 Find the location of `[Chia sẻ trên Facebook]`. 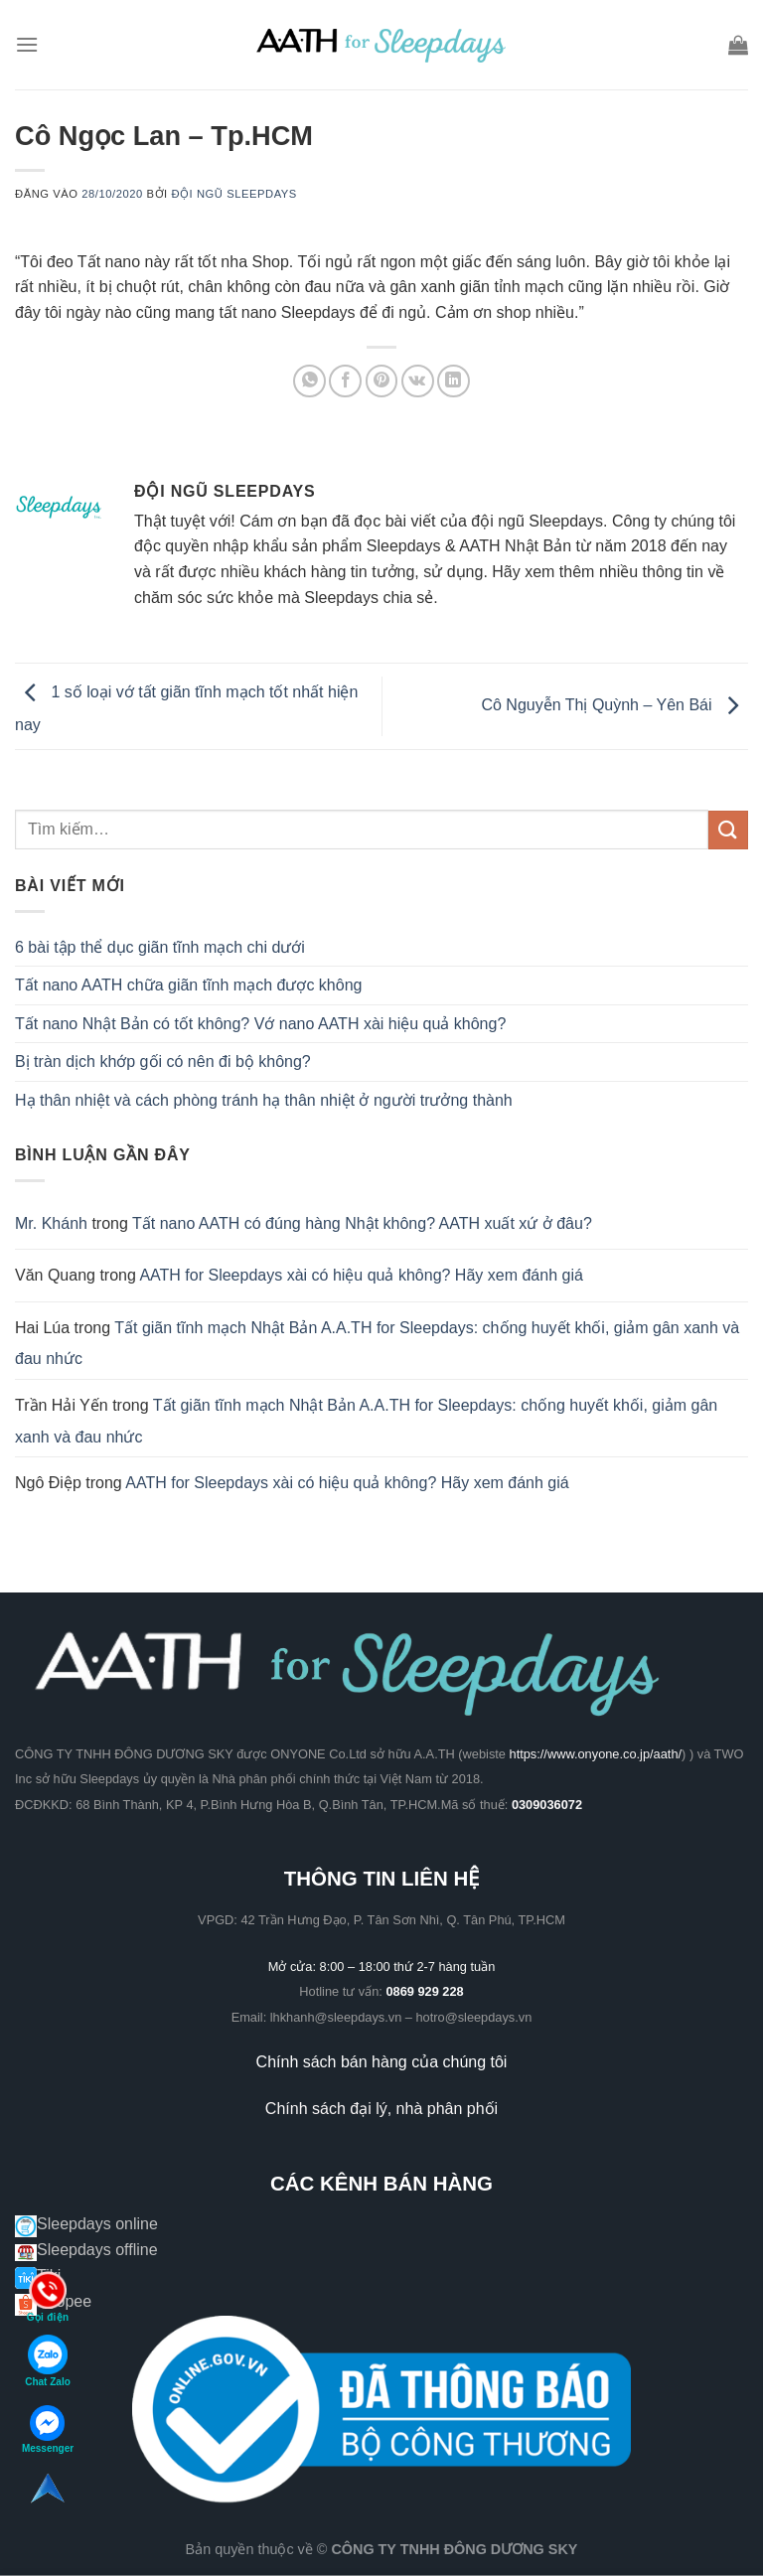

[Chia sẻ trên Facebook] is located at coordinates (345, 381).